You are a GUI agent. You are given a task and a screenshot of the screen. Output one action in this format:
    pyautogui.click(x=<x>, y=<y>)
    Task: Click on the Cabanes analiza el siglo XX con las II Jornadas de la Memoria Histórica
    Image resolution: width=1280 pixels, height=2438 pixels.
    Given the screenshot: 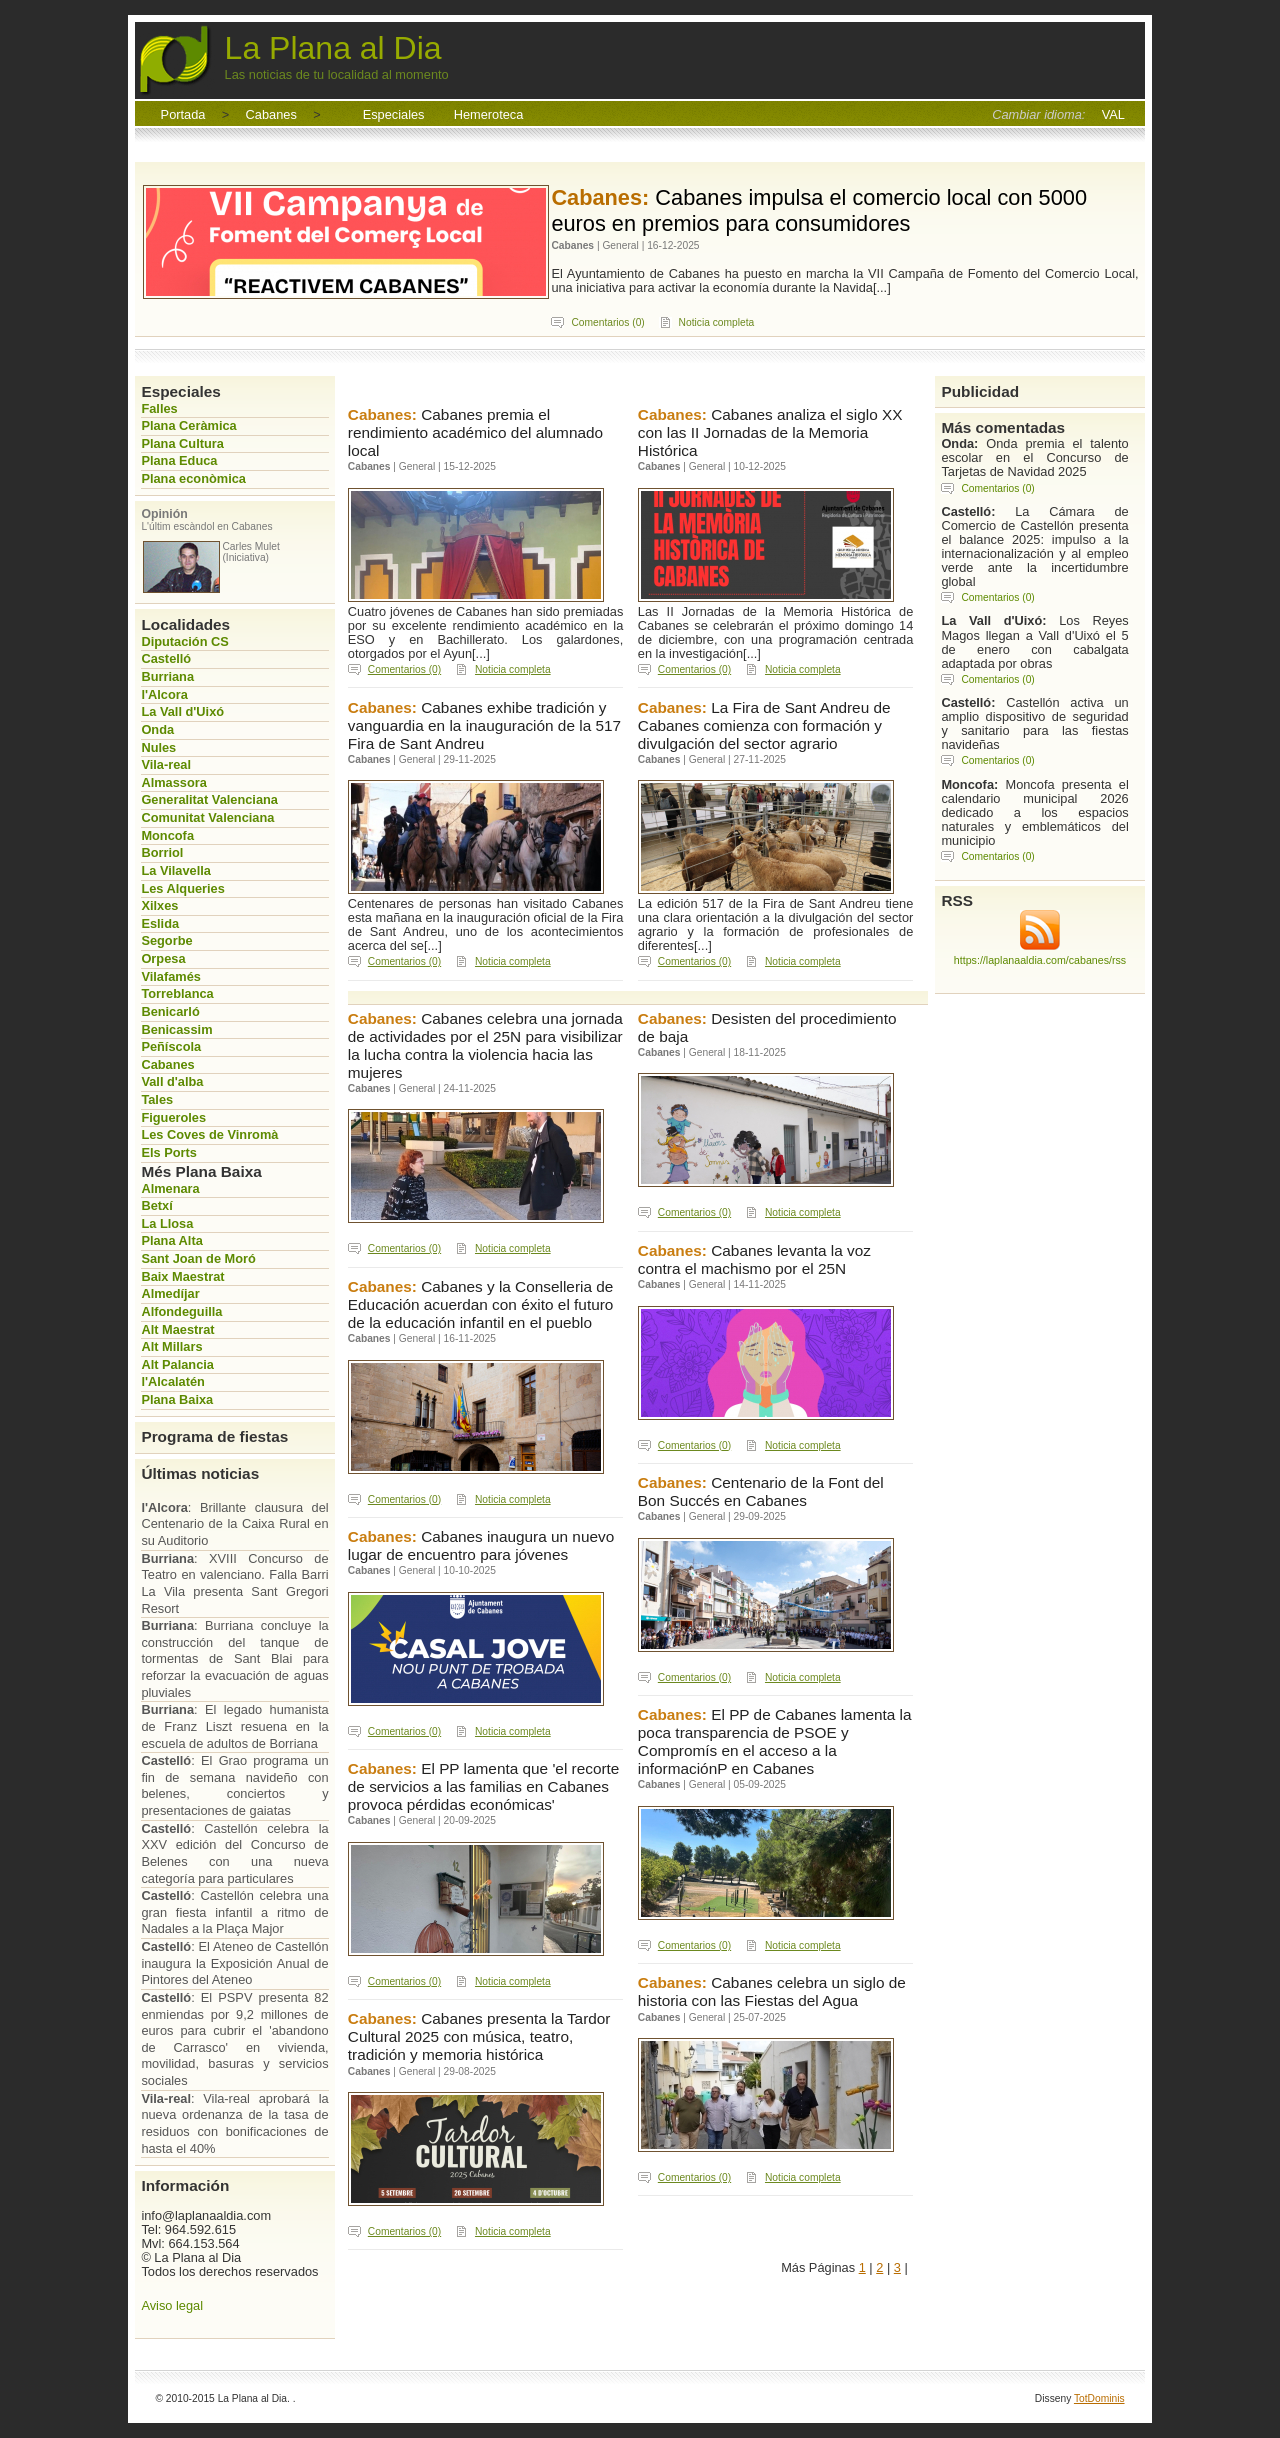 What is the action you would take?
    pyautogui.click(x=770, y=432)
    